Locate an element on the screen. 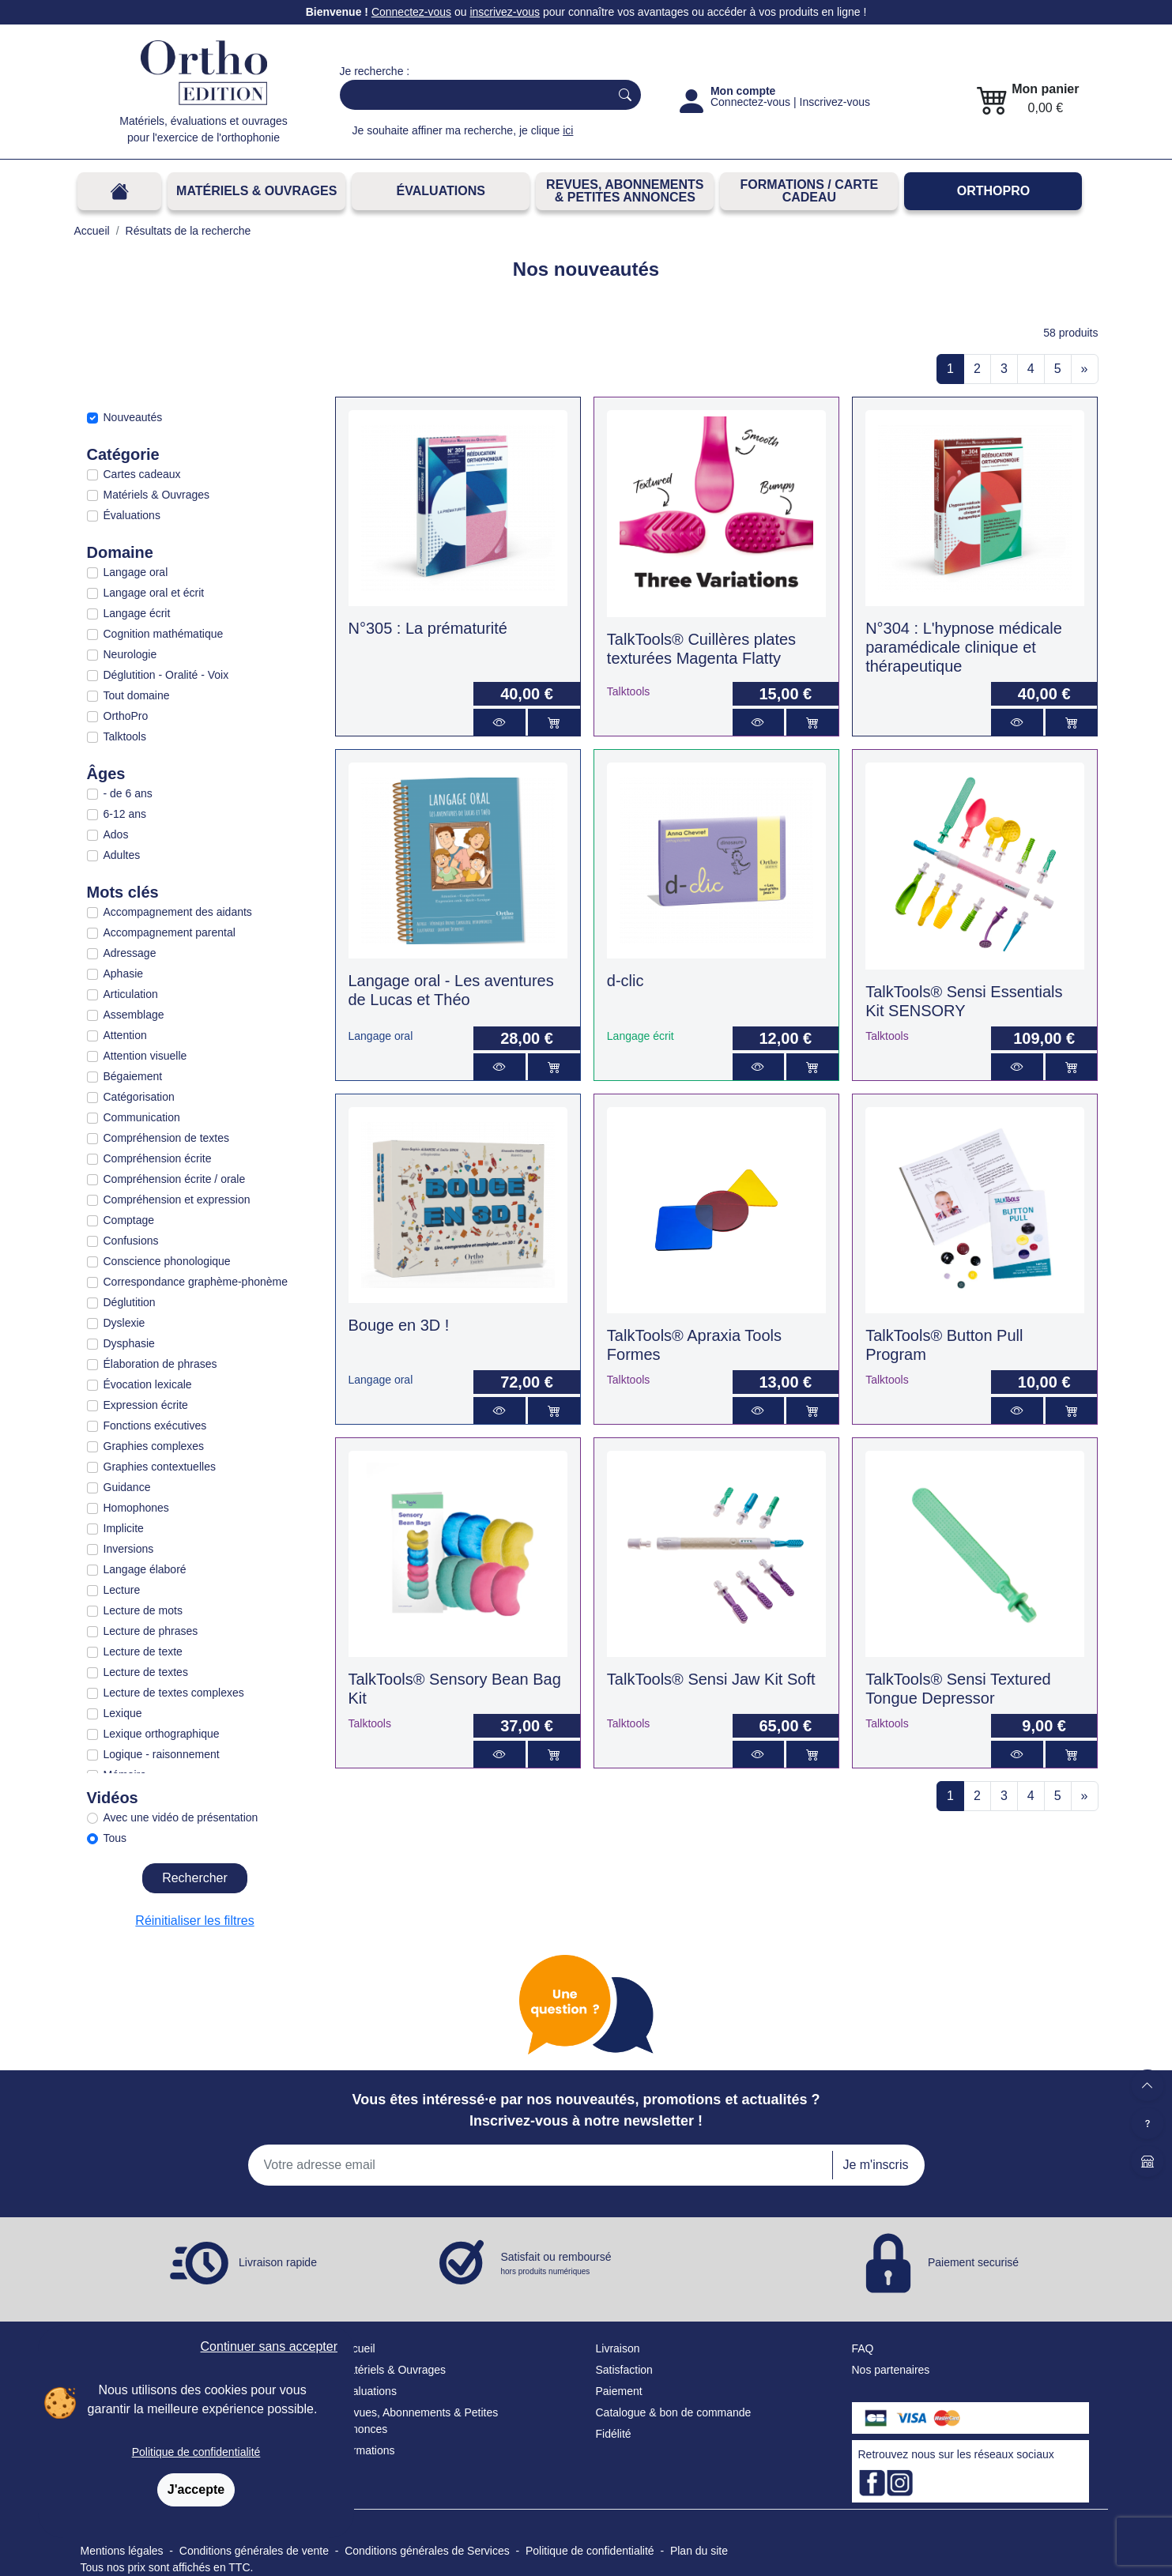  Formations is located at coordinates (367, 2450).